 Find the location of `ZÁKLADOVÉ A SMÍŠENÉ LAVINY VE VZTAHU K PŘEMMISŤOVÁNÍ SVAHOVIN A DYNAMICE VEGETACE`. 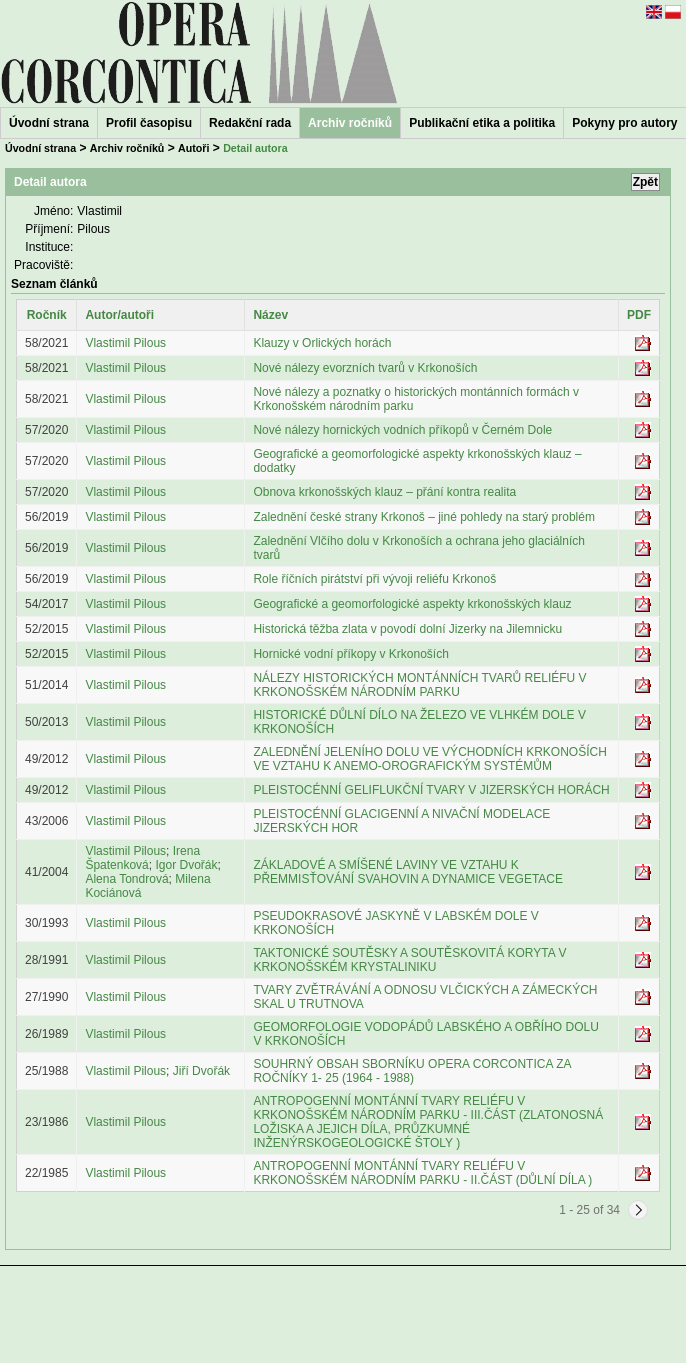

ZÁKLADOVÉ A SMÍŠENÉ LAVINY VE VZTAHU K PŘEMMISŤOVÁNÍ SVAHOVIN A DYNAMICE VEGETACE is located at coordinates (408, 872).